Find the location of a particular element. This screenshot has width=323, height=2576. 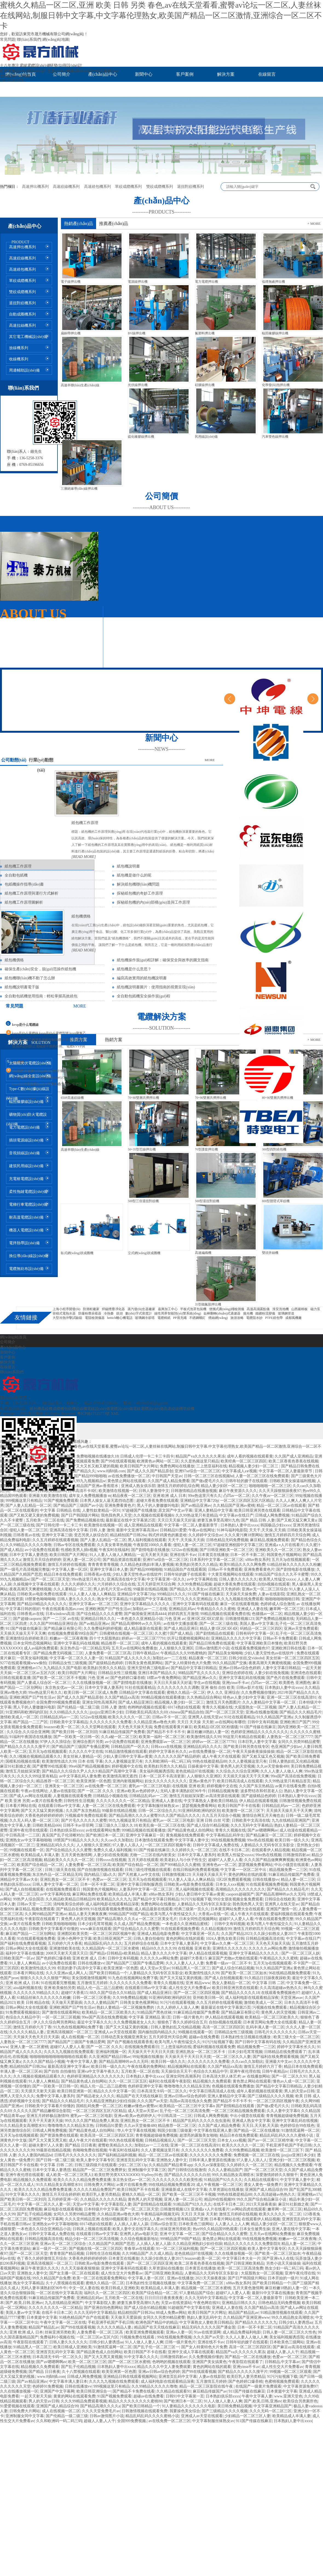

午夜精品福利视频无码 is located at coordinates (160, 2214).